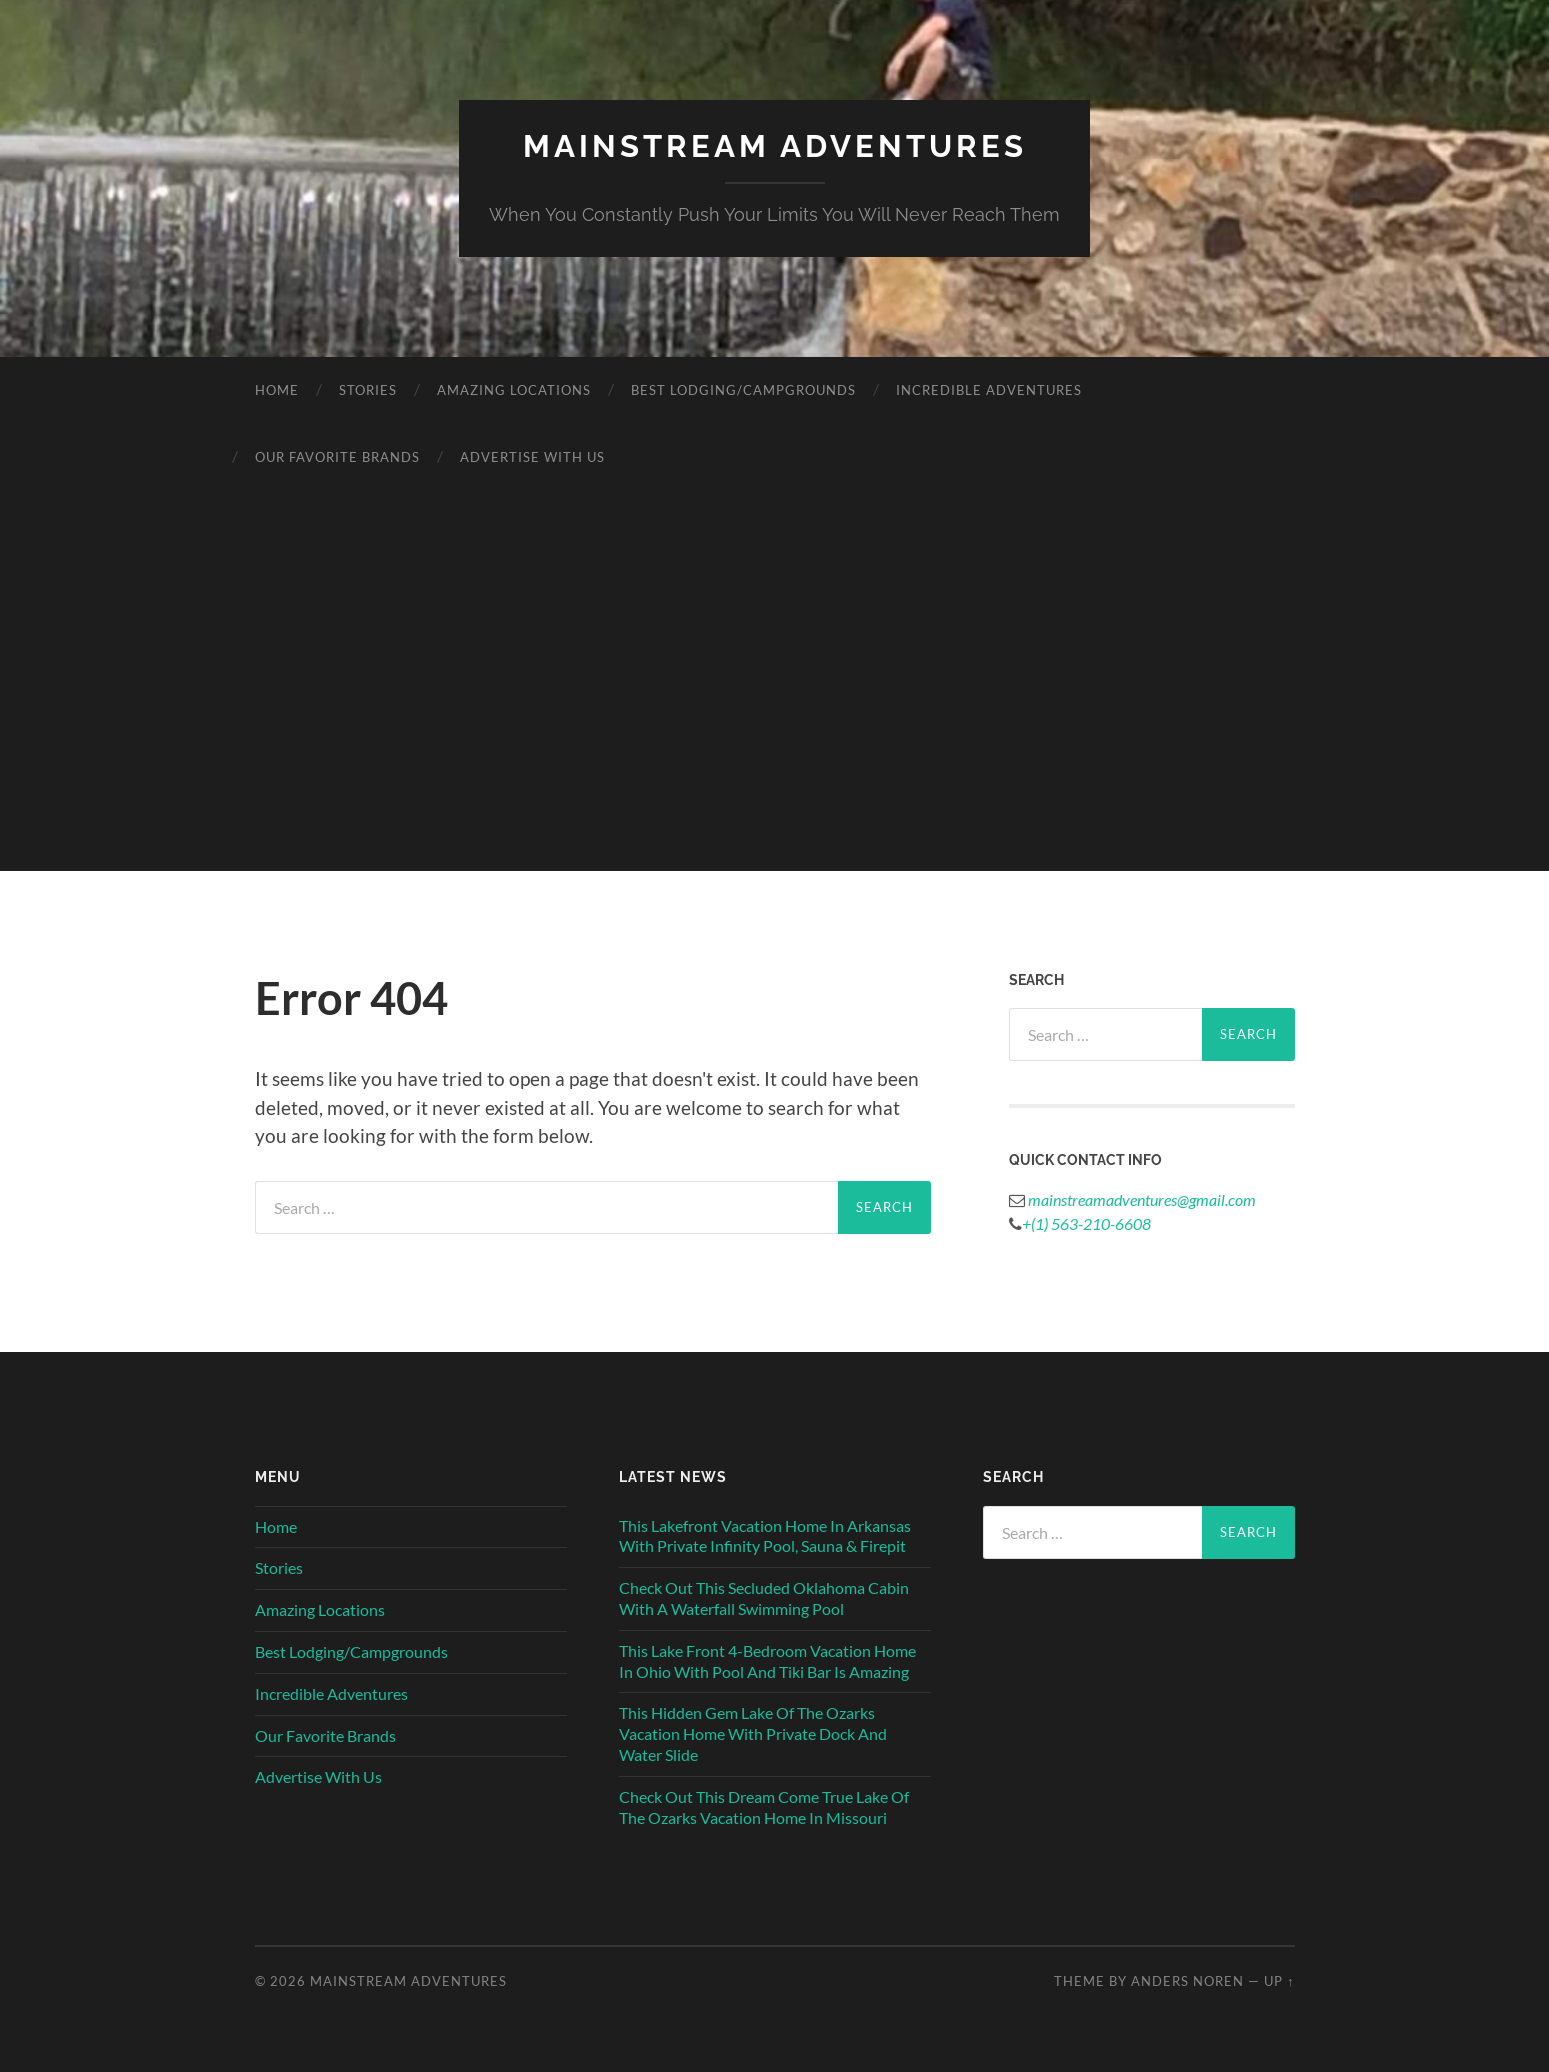  Describe the element at coordinates (1140, 1198) in the screenshot. I see `mainstreamadventures@gmail.com` at that location.